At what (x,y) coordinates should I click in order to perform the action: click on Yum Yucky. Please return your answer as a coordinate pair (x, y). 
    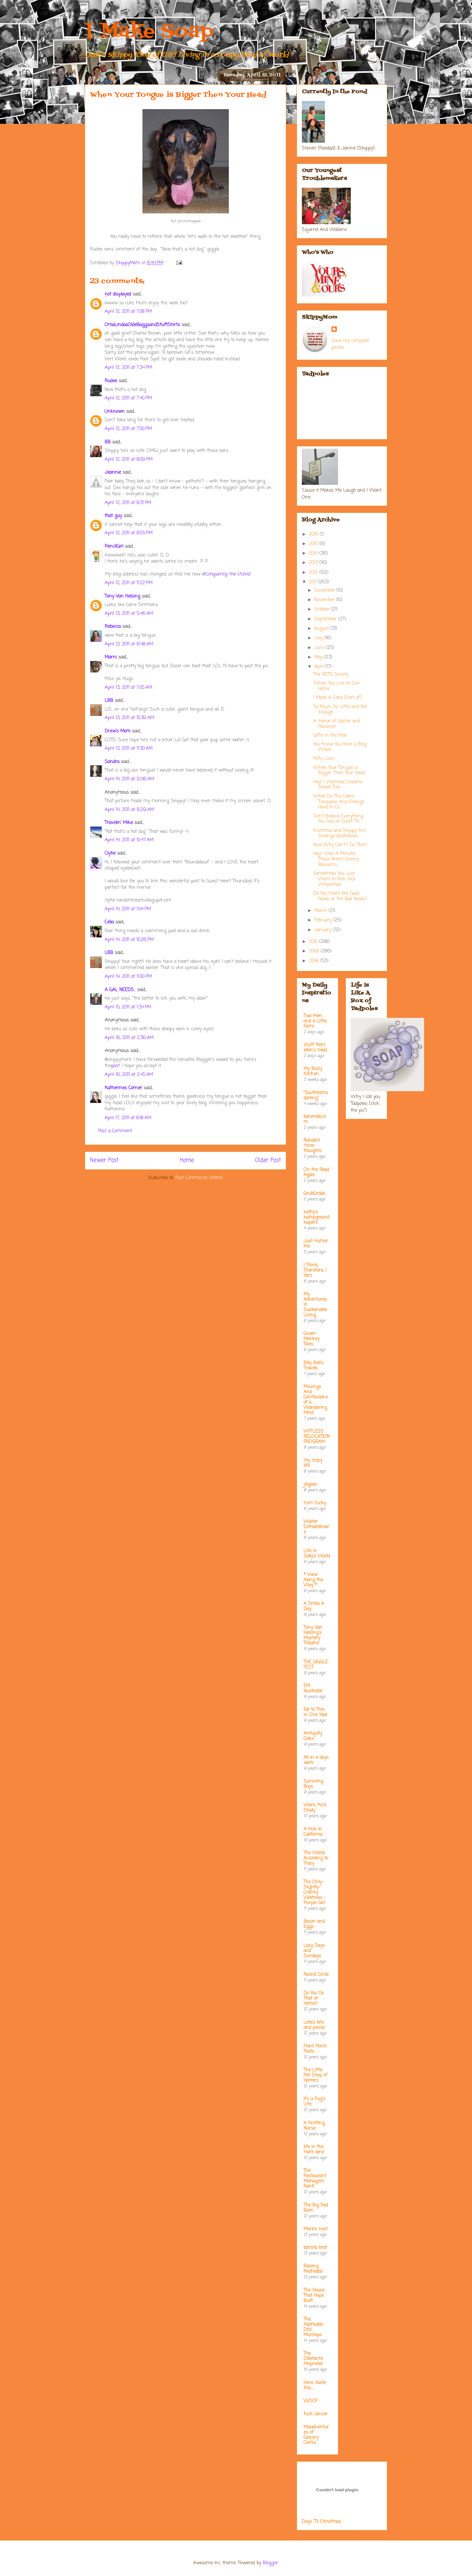
    Looking at the image, I should click on (314, 1503).